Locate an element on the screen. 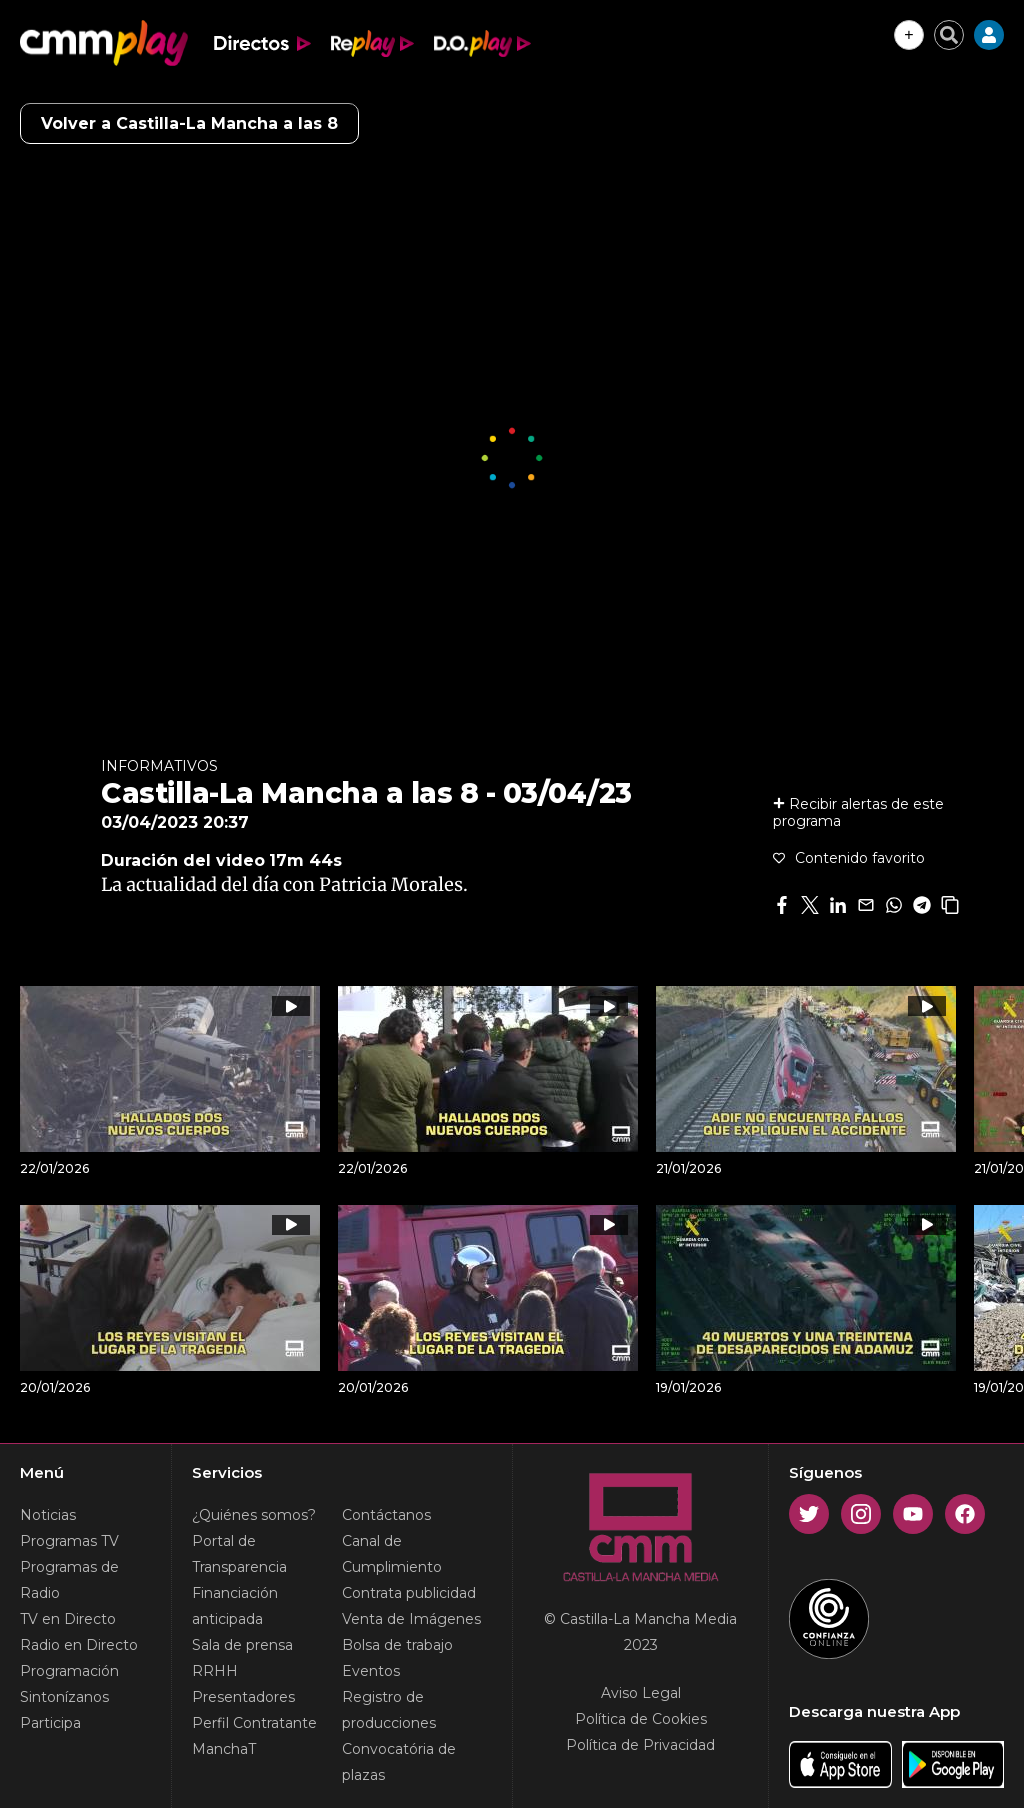 The height and width of the screenshot is (1808, 1024). Radio en Directo is located at coordinates (79, 1645).